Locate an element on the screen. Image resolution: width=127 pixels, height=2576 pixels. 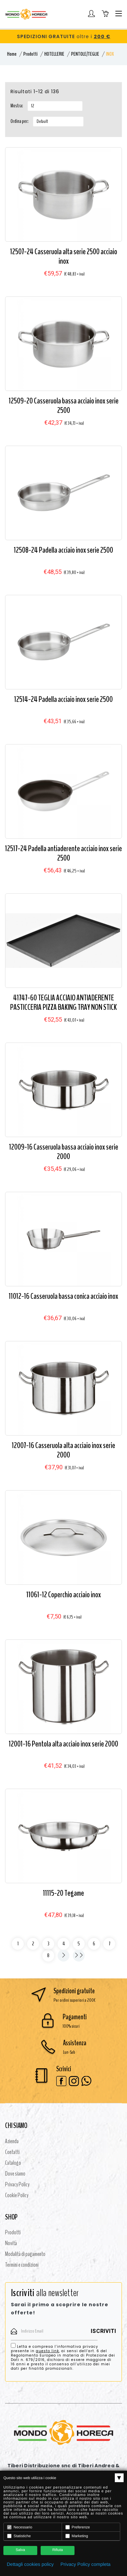
Azienda is located at coordinates (12, 2141).